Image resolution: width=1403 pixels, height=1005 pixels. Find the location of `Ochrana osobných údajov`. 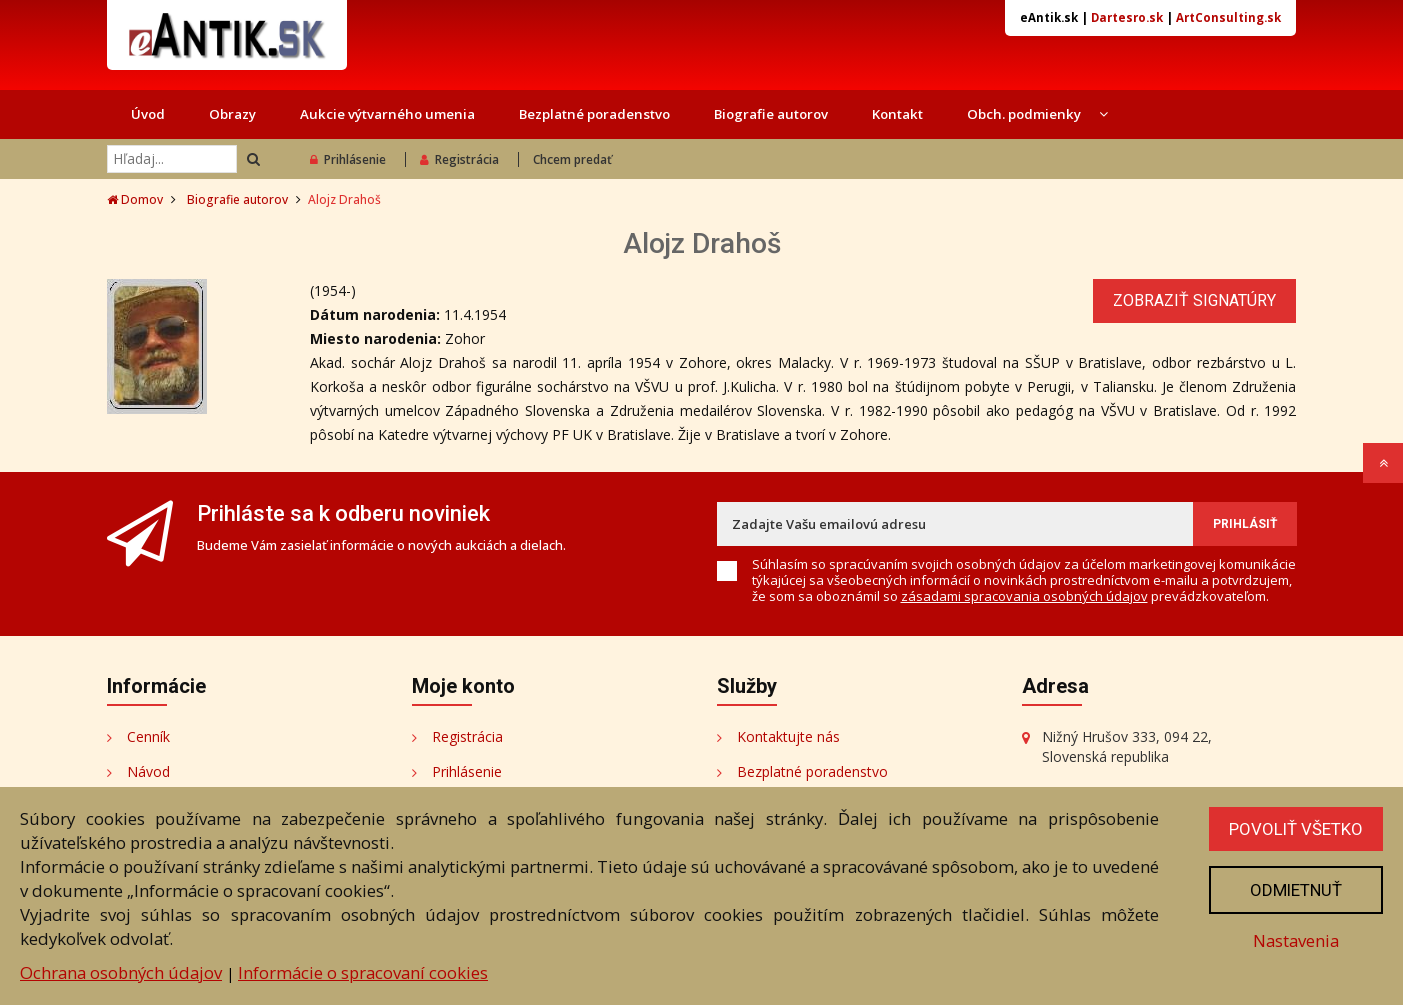

Ochrana osobných údajov is located at coordinates (121, 972).